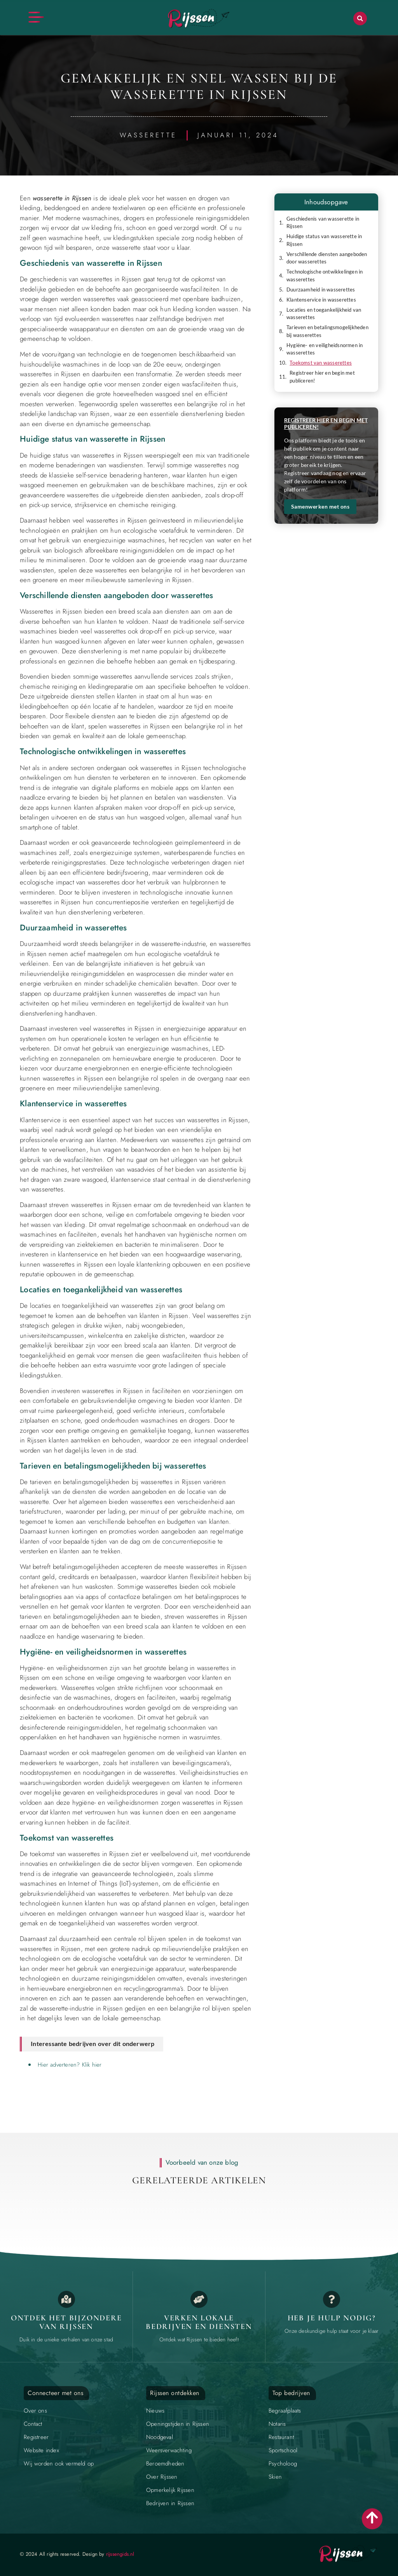  I want to click on Notaris, so click(277, 2424).